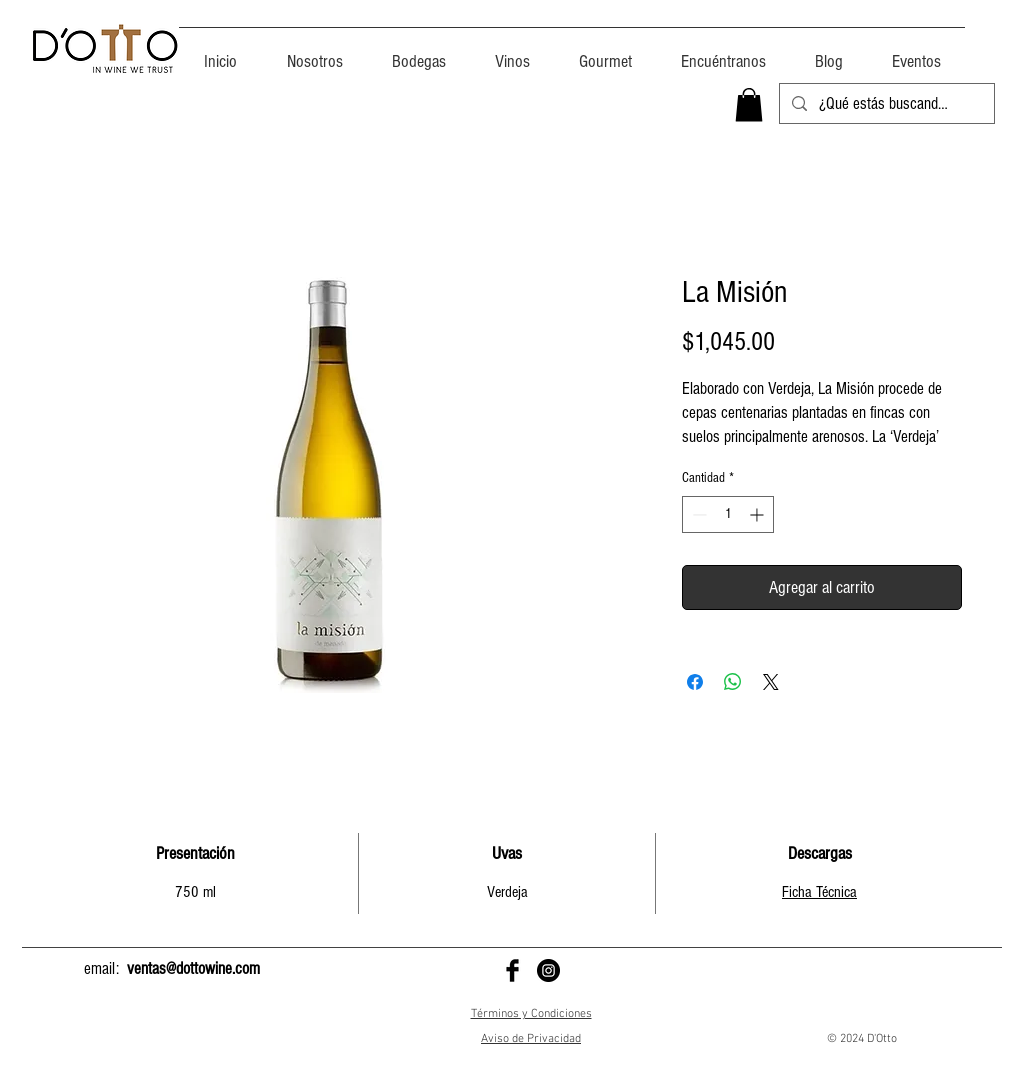 The width and height of the screenshot is (1024, 1072). What do you see at coordinates (758, 514) in the screenshot?
I see `[Increment]` at bounding box center [758, 514].